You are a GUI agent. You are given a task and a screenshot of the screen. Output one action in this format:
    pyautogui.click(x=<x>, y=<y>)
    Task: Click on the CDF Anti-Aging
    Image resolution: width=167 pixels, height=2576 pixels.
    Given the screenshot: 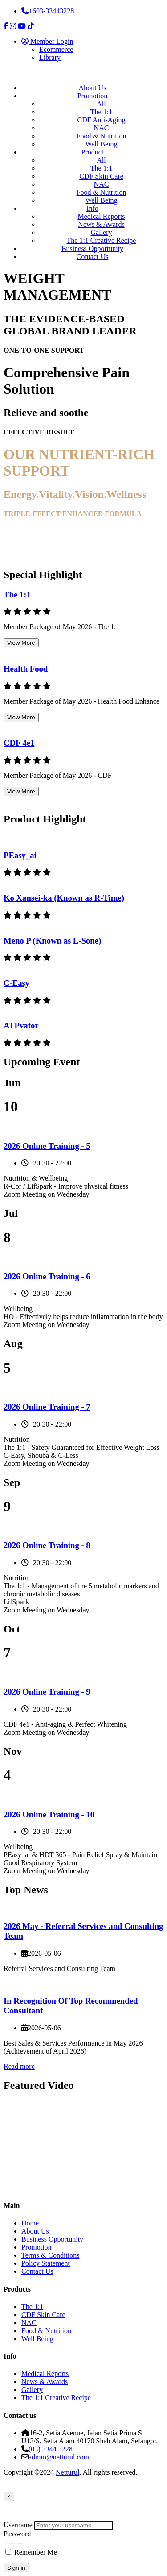 What is the action you would take?
    pyautogui.click(x=101, y=120)
    